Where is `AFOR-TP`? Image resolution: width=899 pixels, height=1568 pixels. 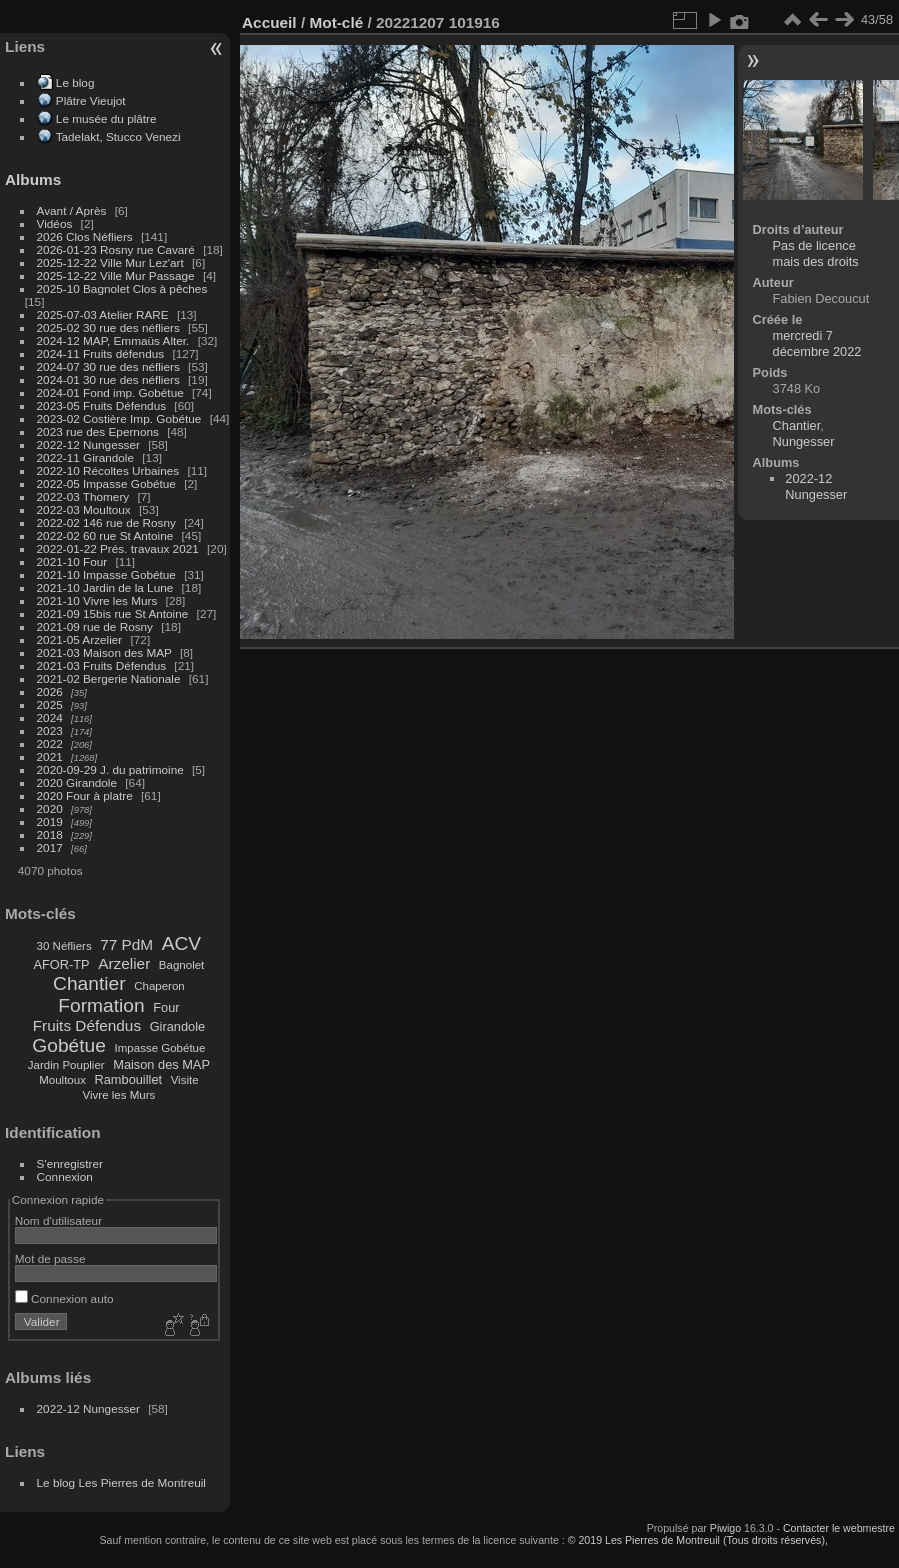 AFOR-TP is located at coordinates (61, 964).